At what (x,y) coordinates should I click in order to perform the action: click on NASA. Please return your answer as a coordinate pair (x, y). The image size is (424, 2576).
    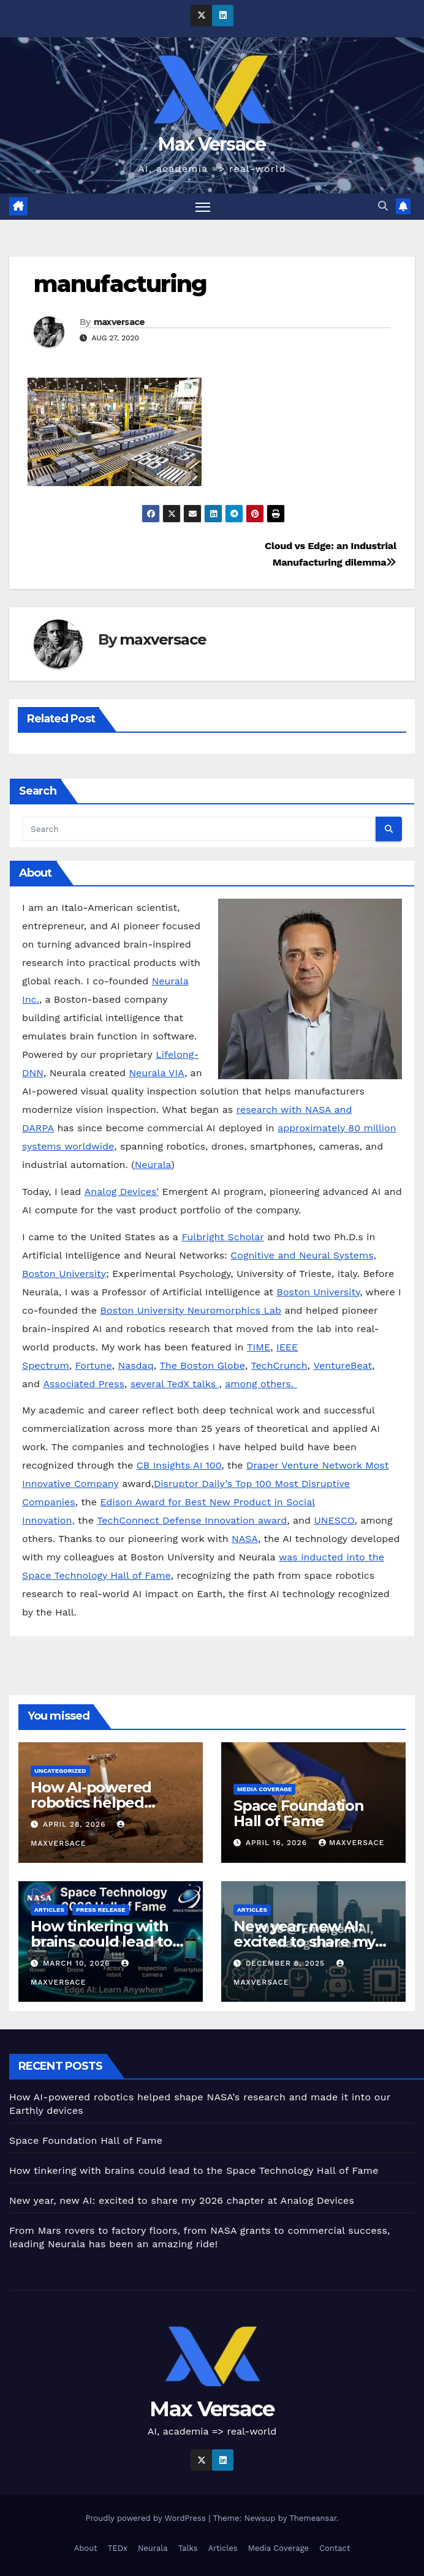
    Looking at the image, I should click on (245, 1539).